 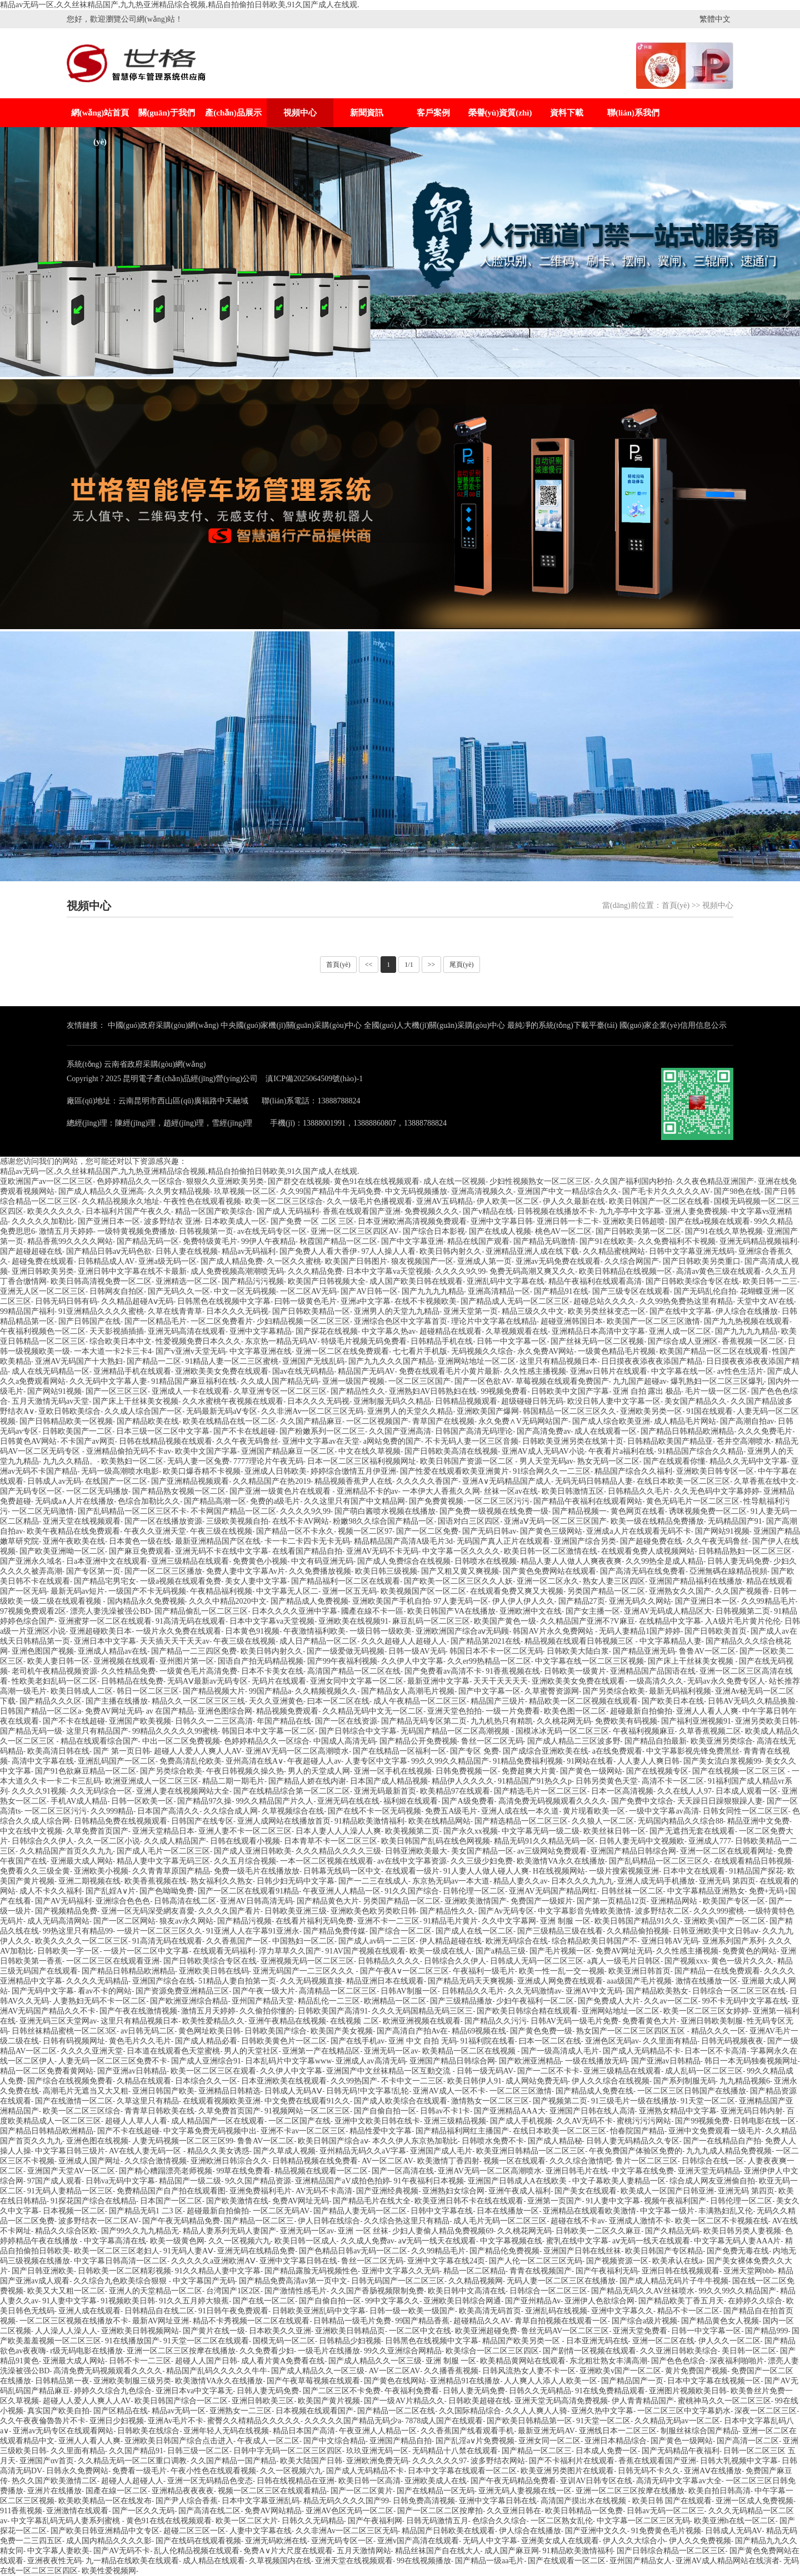 What do you see at coordinates (73, 1531) in the screenshot?
I see `欧美午夜精品在线免费观看` at bounding box center [73, 1531].